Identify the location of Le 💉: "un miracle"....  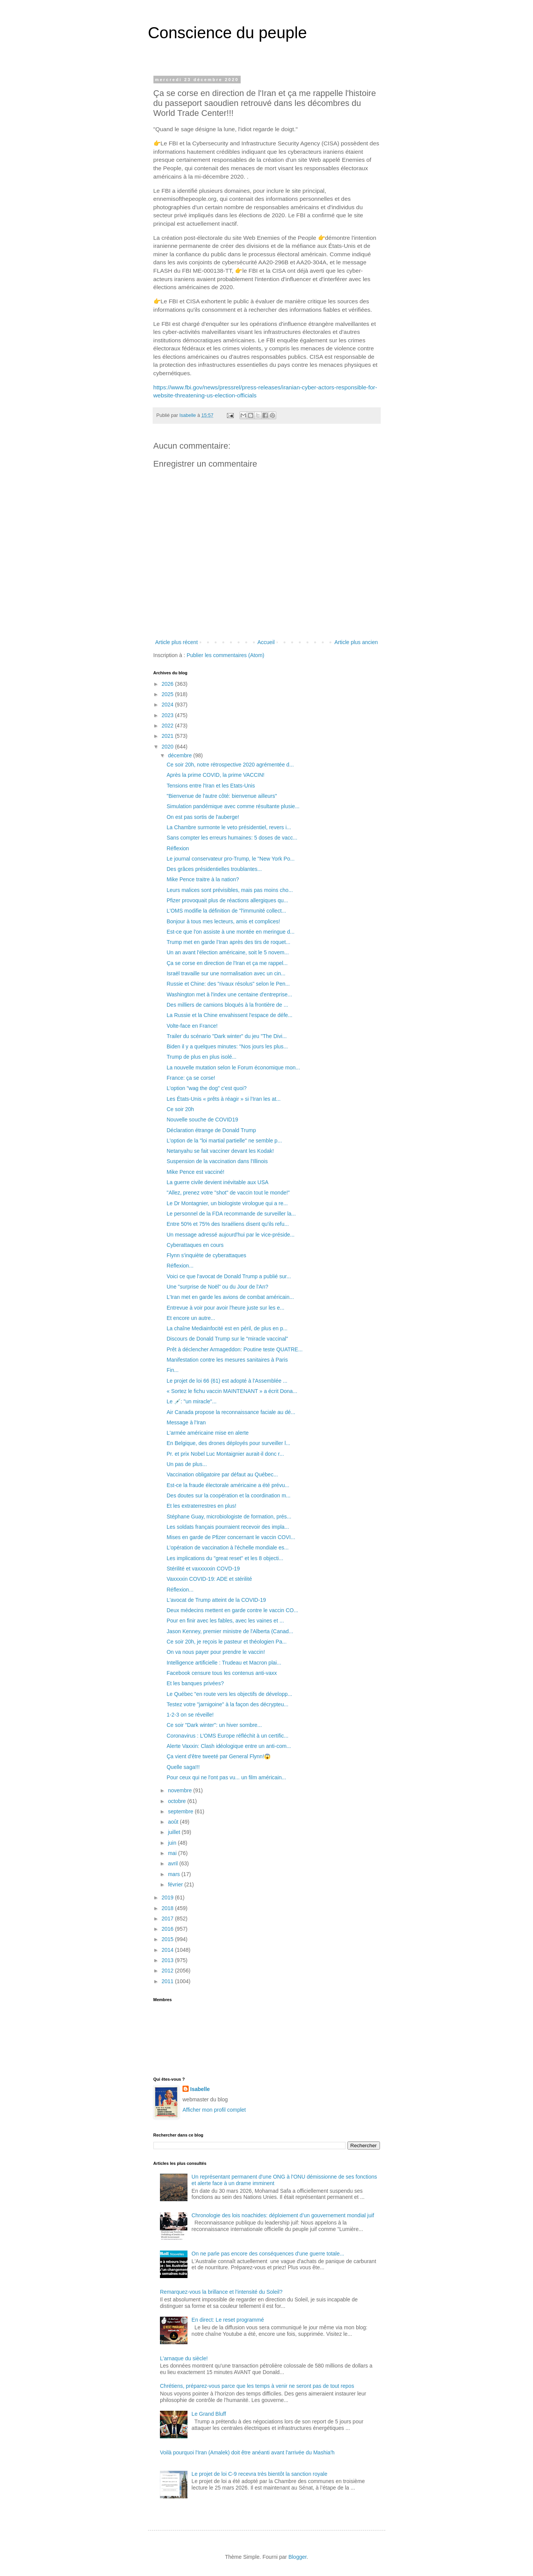
(191, 1401).